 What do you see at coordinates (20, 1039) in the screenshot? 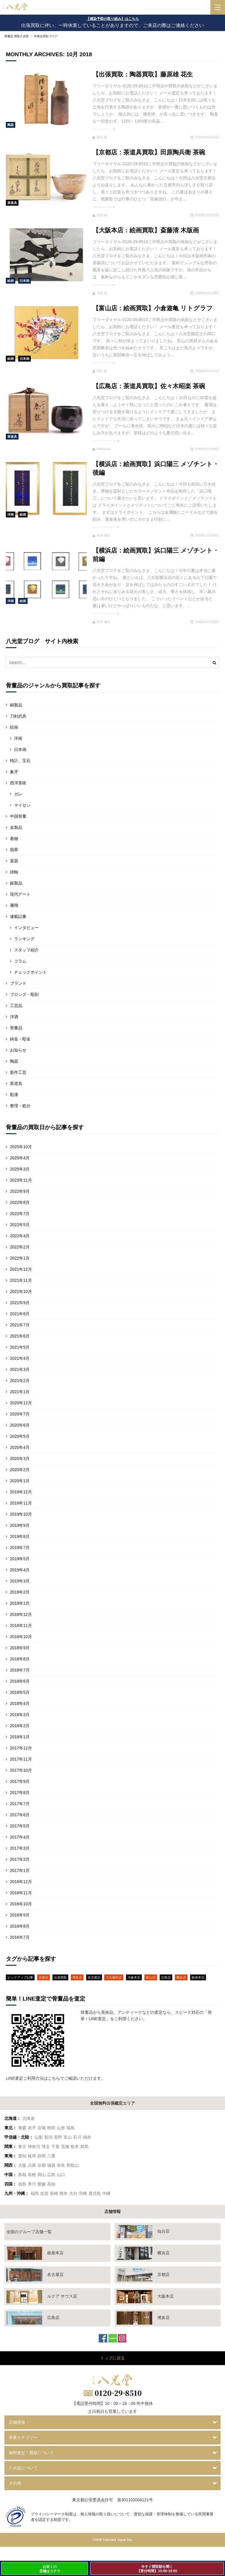
I see `鋳金・彫金` at bounding box center [20, 1039].